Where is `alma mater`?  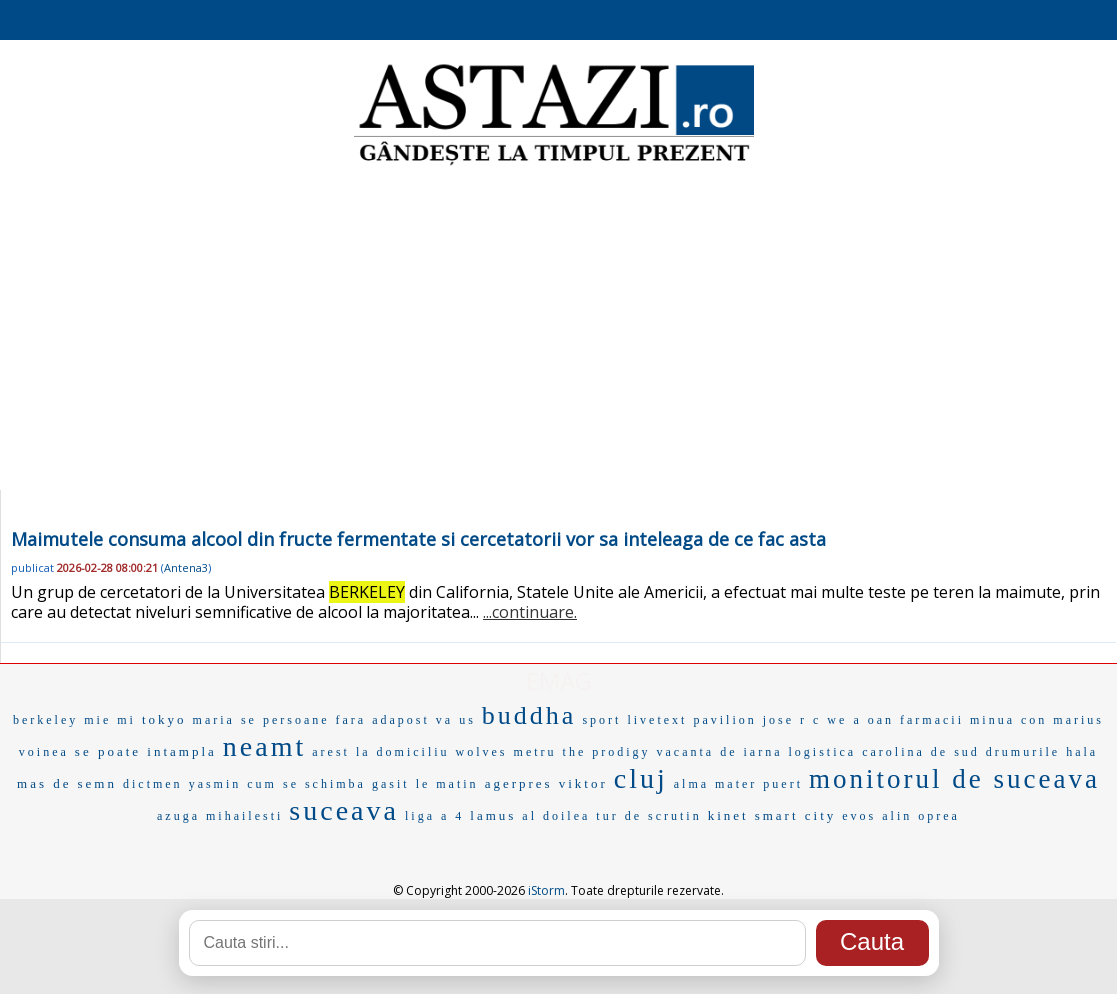 alma mater is located at coordinates (716, 784).